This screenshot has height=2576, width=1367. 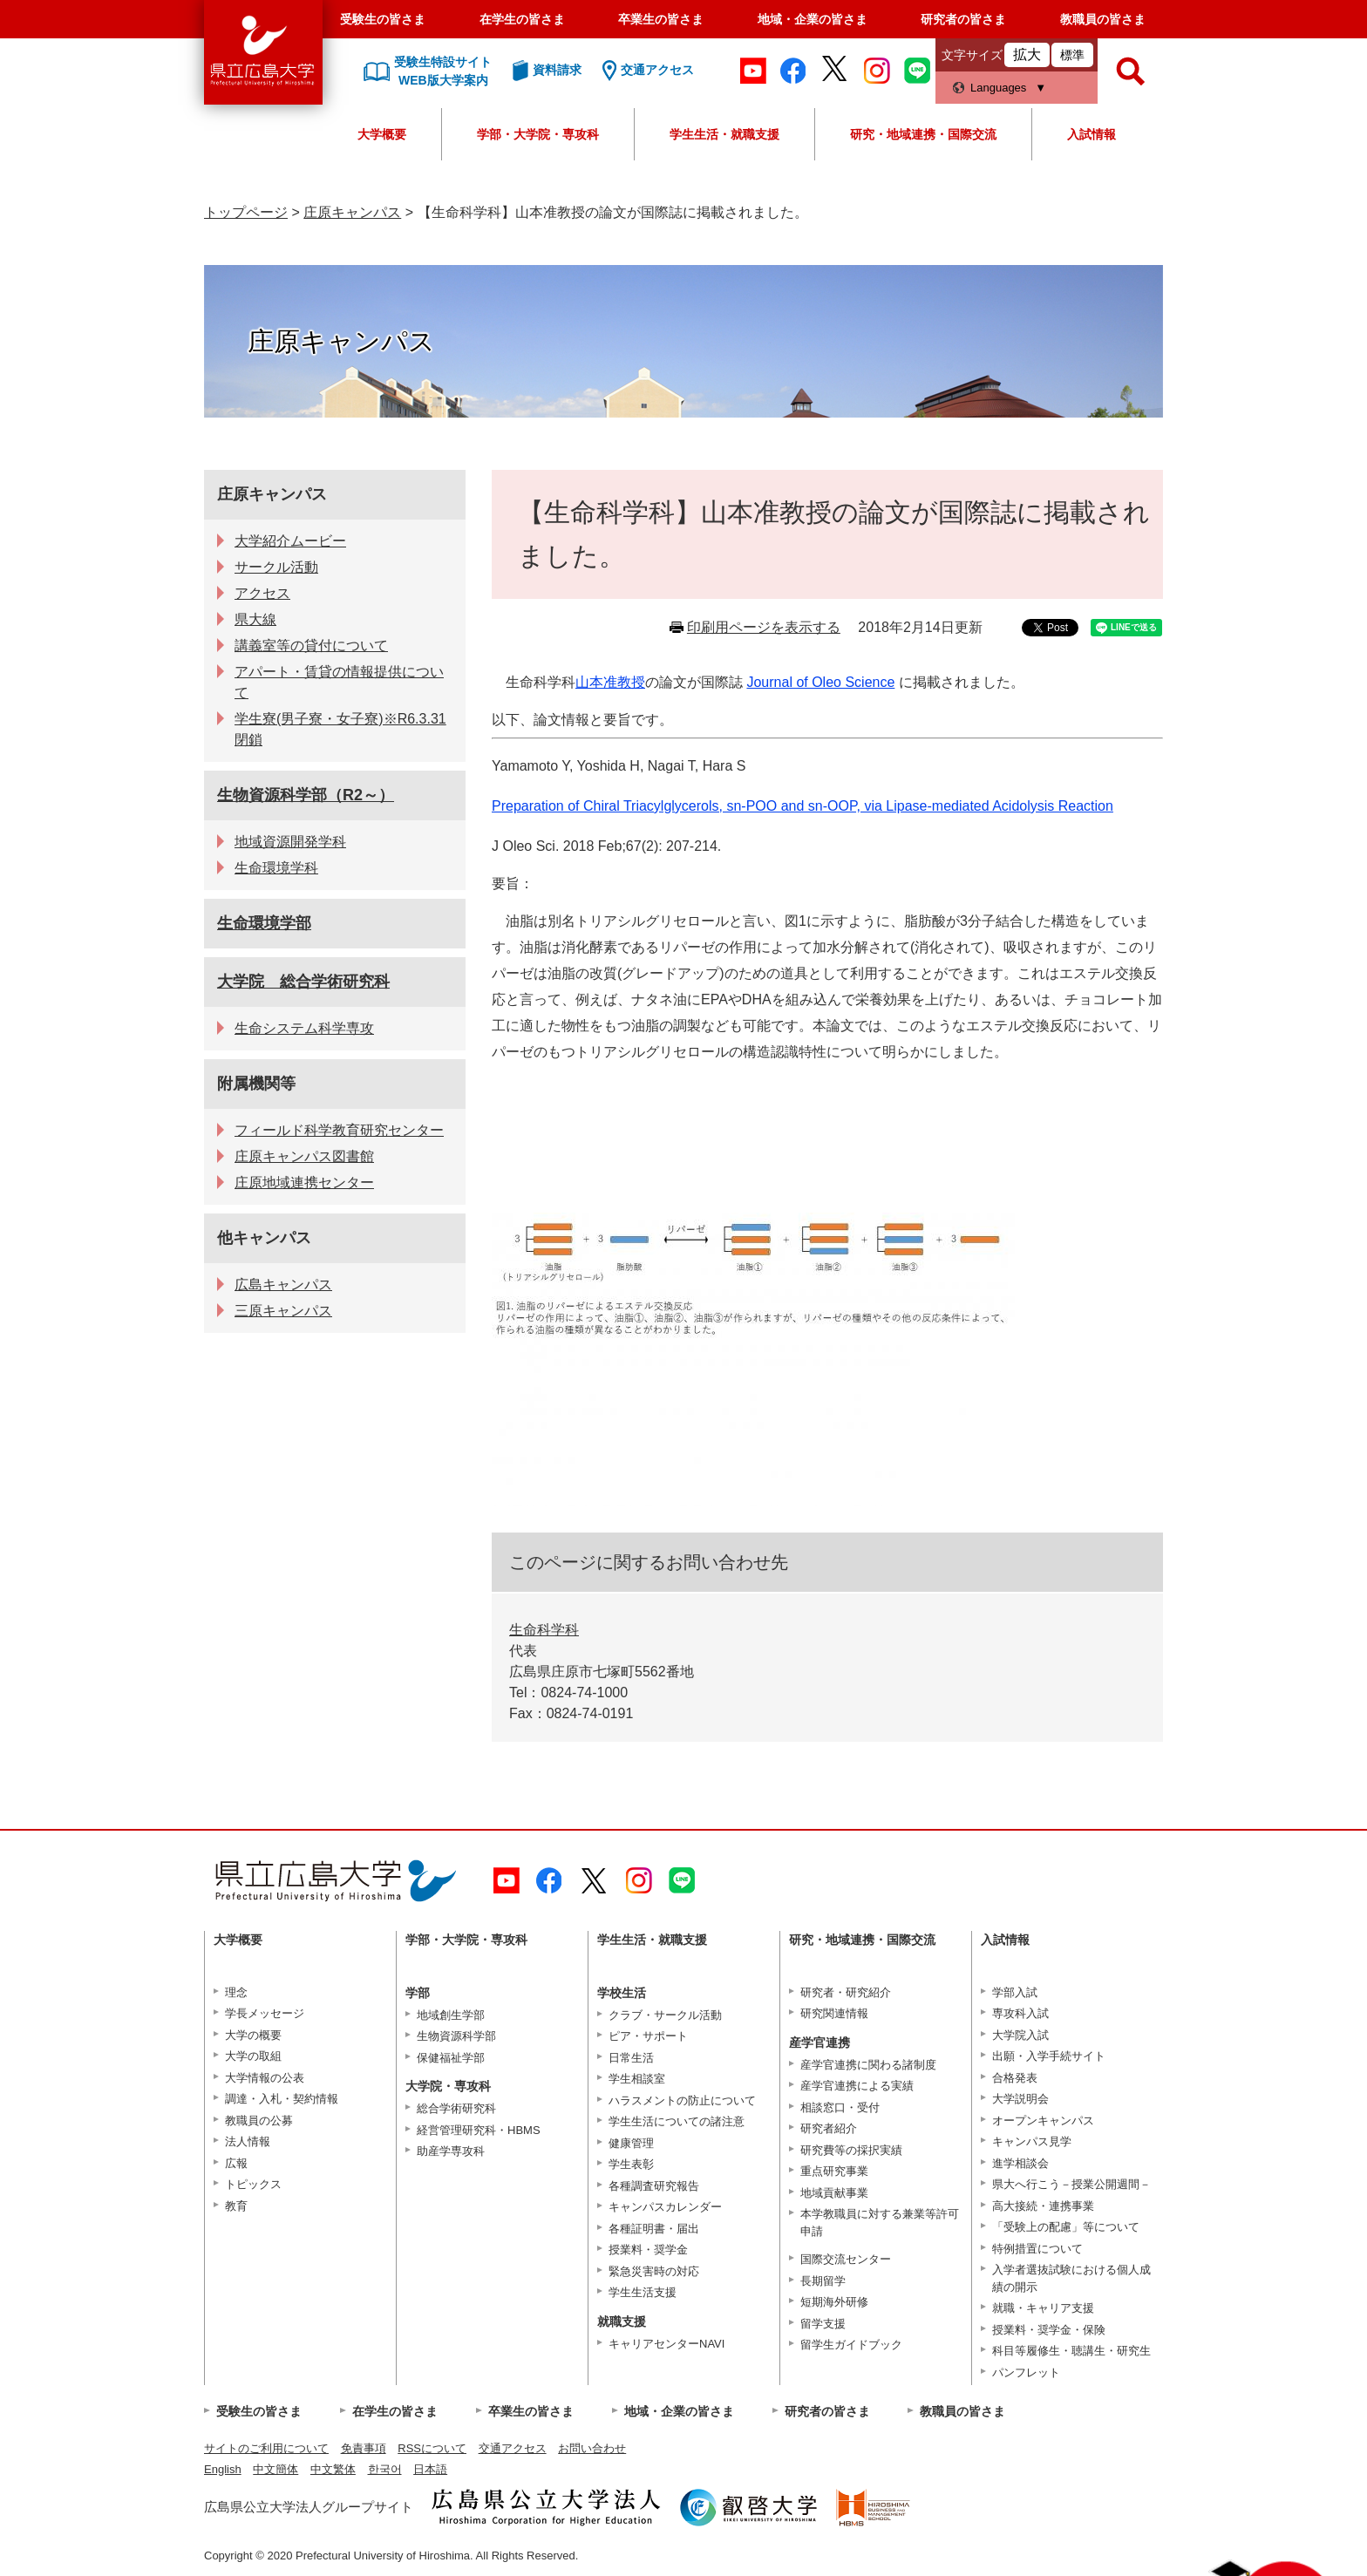 What do you see at coordinates (724, 134) in the screenshot?
I see `学生生活・就職支援` at bounding box center [724, 134].